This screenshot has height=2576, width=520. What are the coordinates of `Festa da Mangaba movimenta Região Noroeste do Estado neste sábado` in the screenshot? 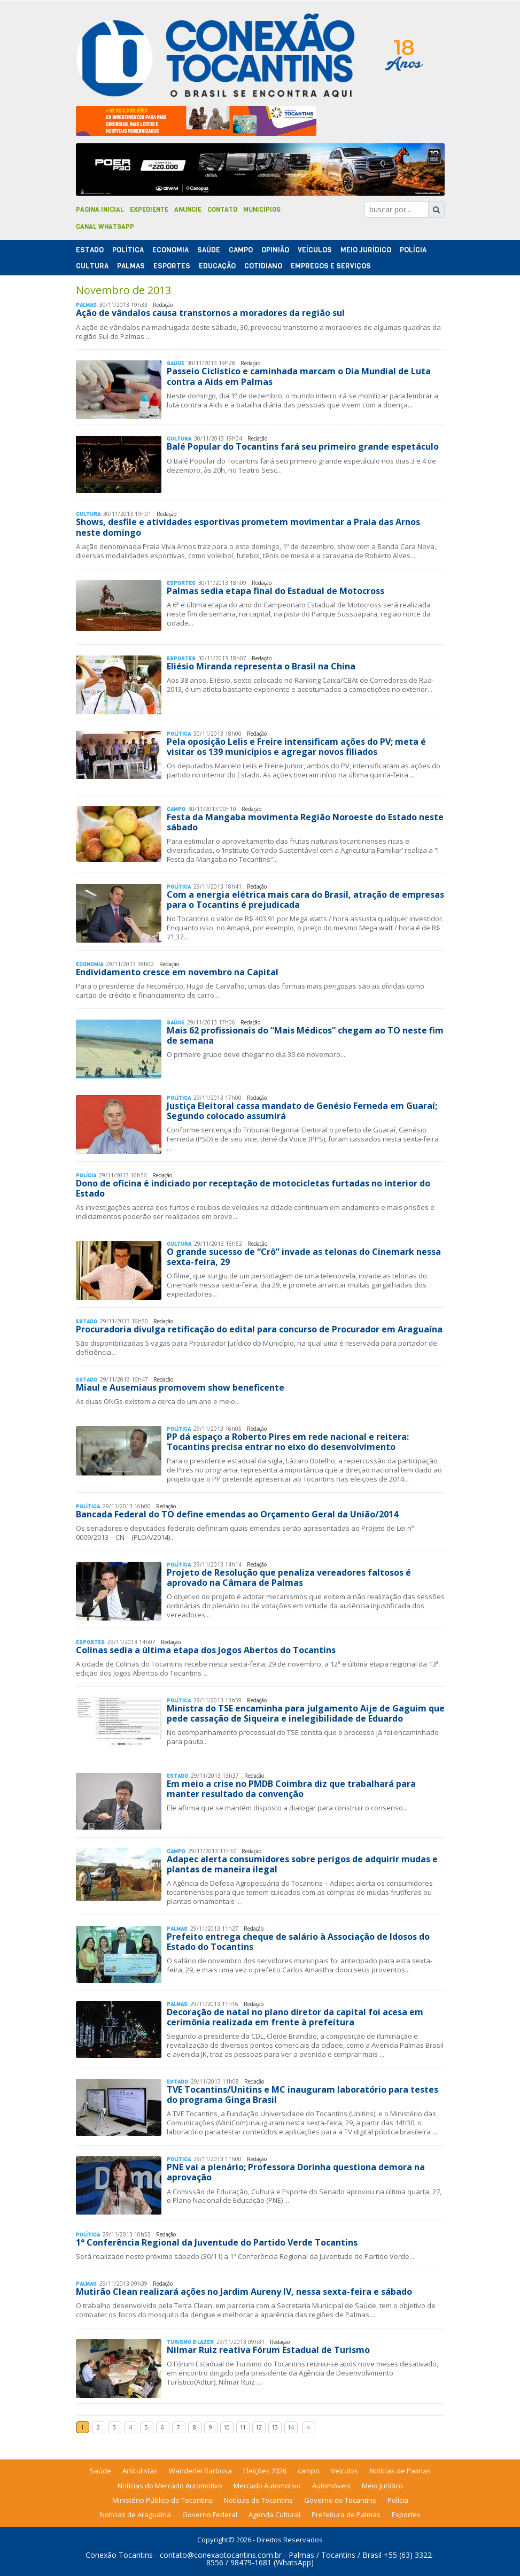 It's located at (305, 822).